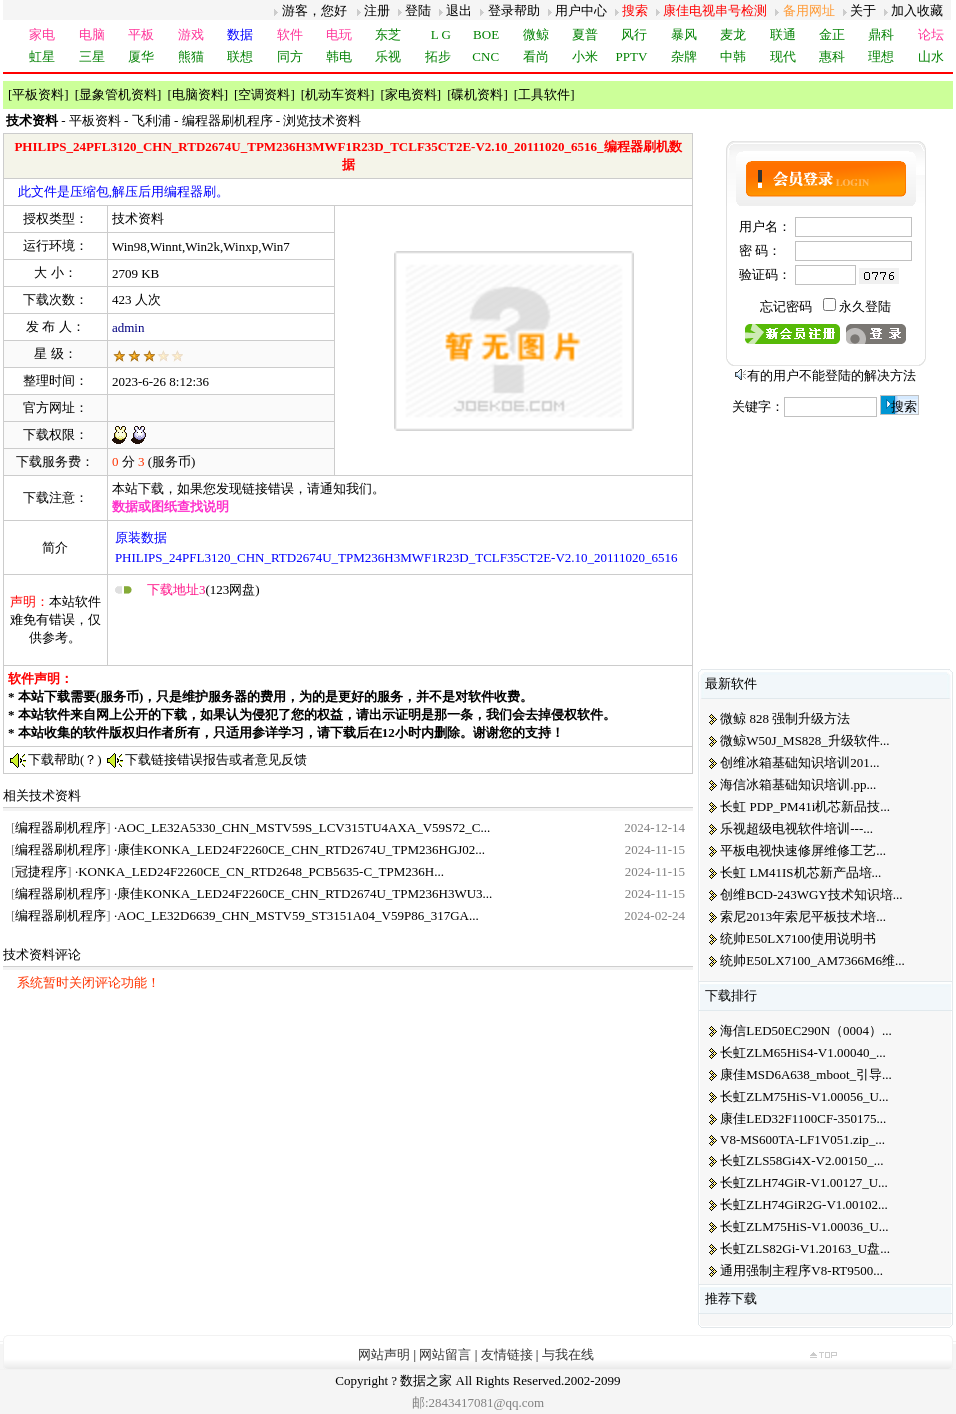  I want to click on 海信冰箱基础知识培训.pp..., so click(798, 784).